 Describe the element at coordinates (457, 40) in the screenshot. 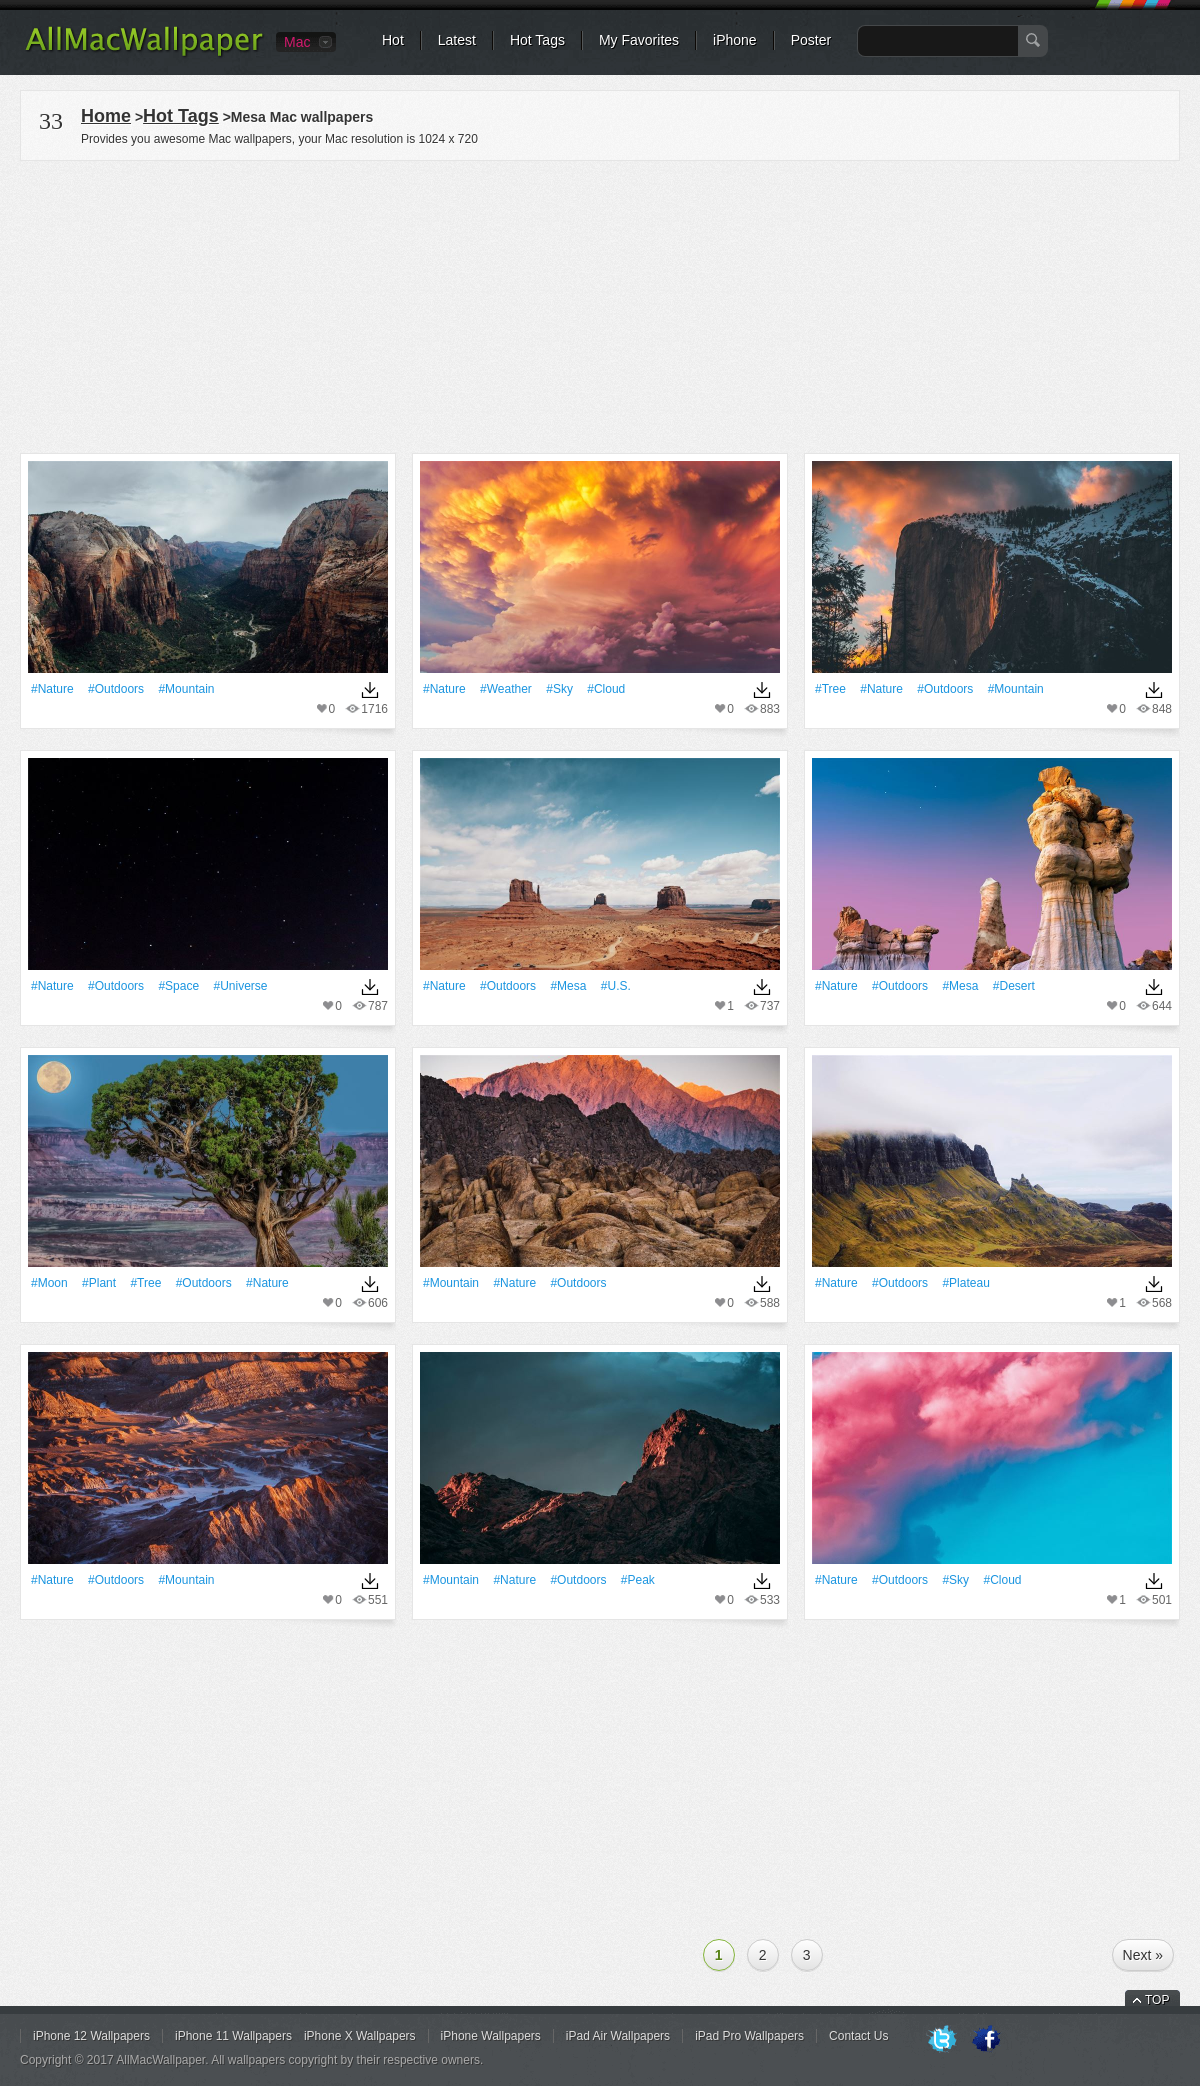

I see `Latest` at that location.